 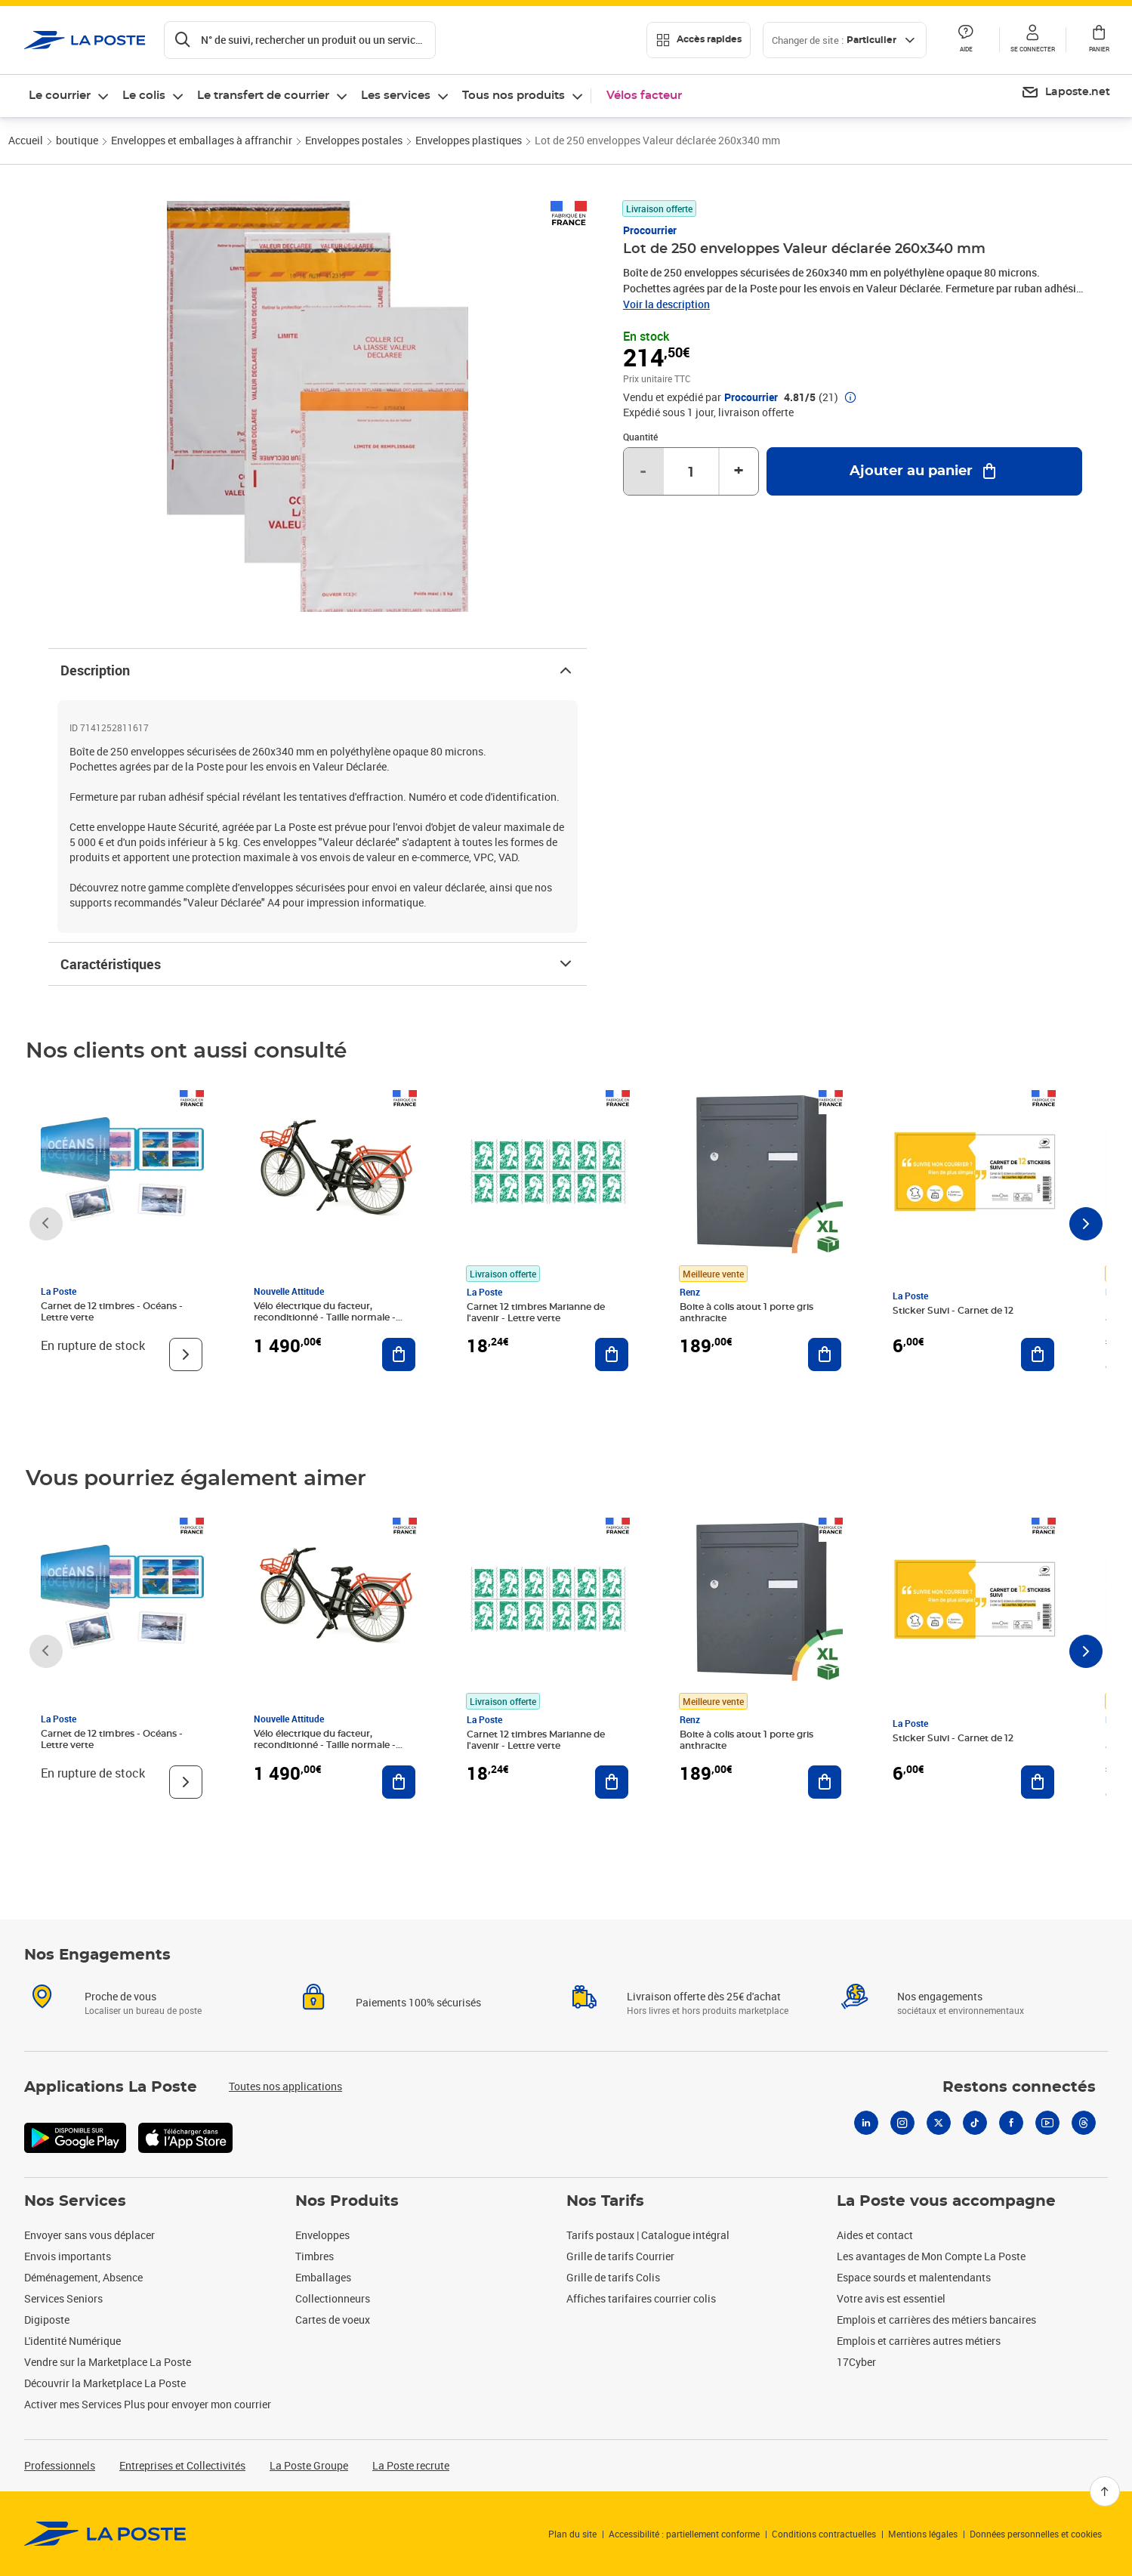 I want to click on 17Cyber, so click(x=856, y=2362).